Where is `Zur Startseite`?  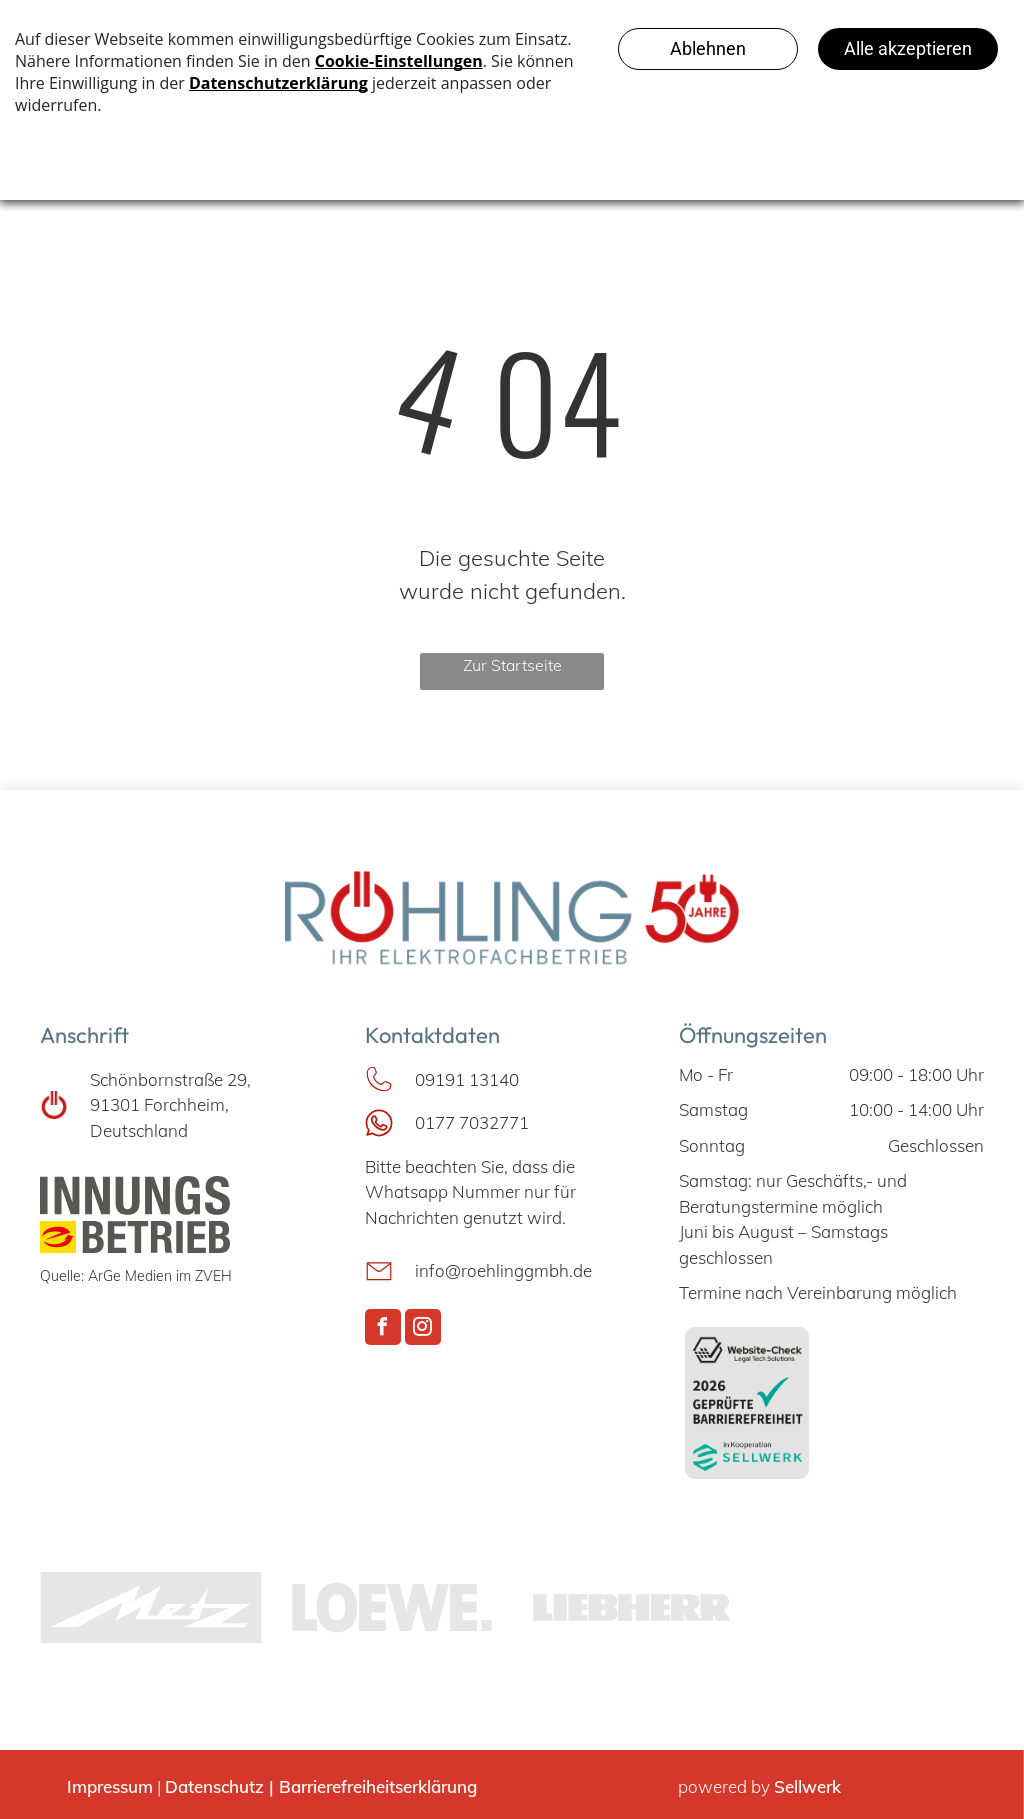 Zur Startseite is located at coordinates (512, 665).